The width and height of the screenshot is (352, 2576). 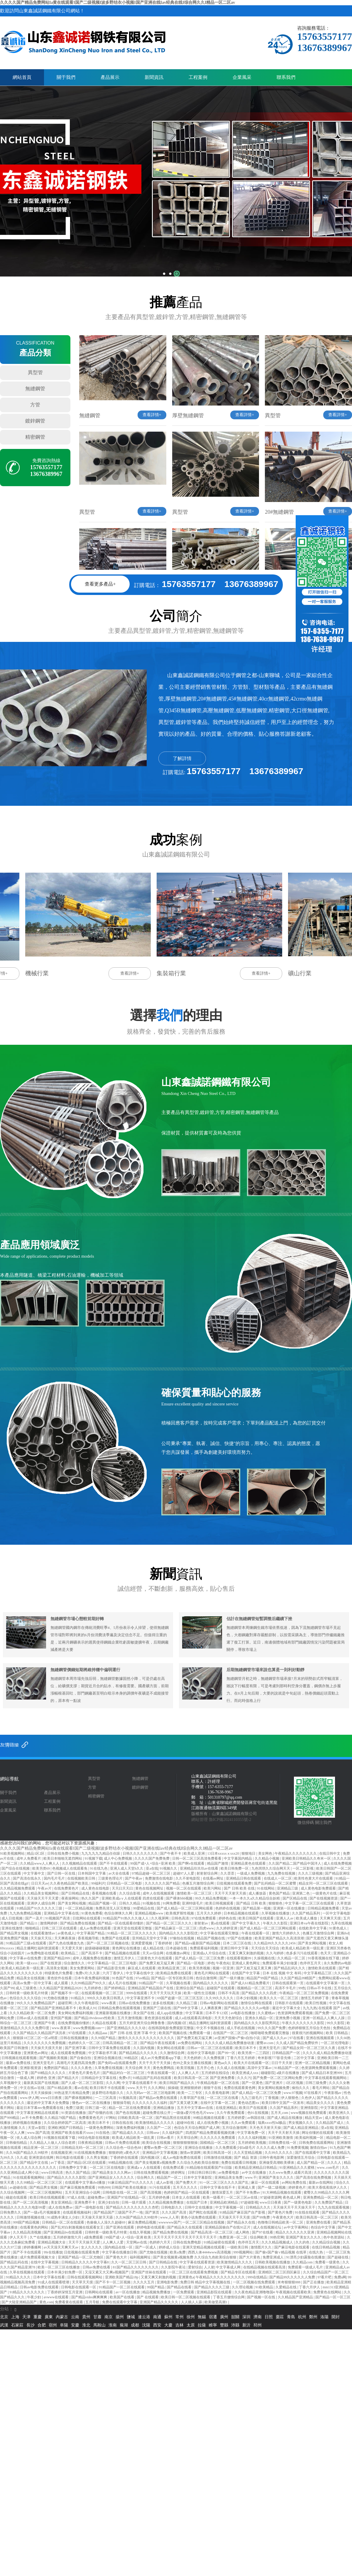 I want to click on 国产九色在线播放九色, so click(x=67, y=1943).